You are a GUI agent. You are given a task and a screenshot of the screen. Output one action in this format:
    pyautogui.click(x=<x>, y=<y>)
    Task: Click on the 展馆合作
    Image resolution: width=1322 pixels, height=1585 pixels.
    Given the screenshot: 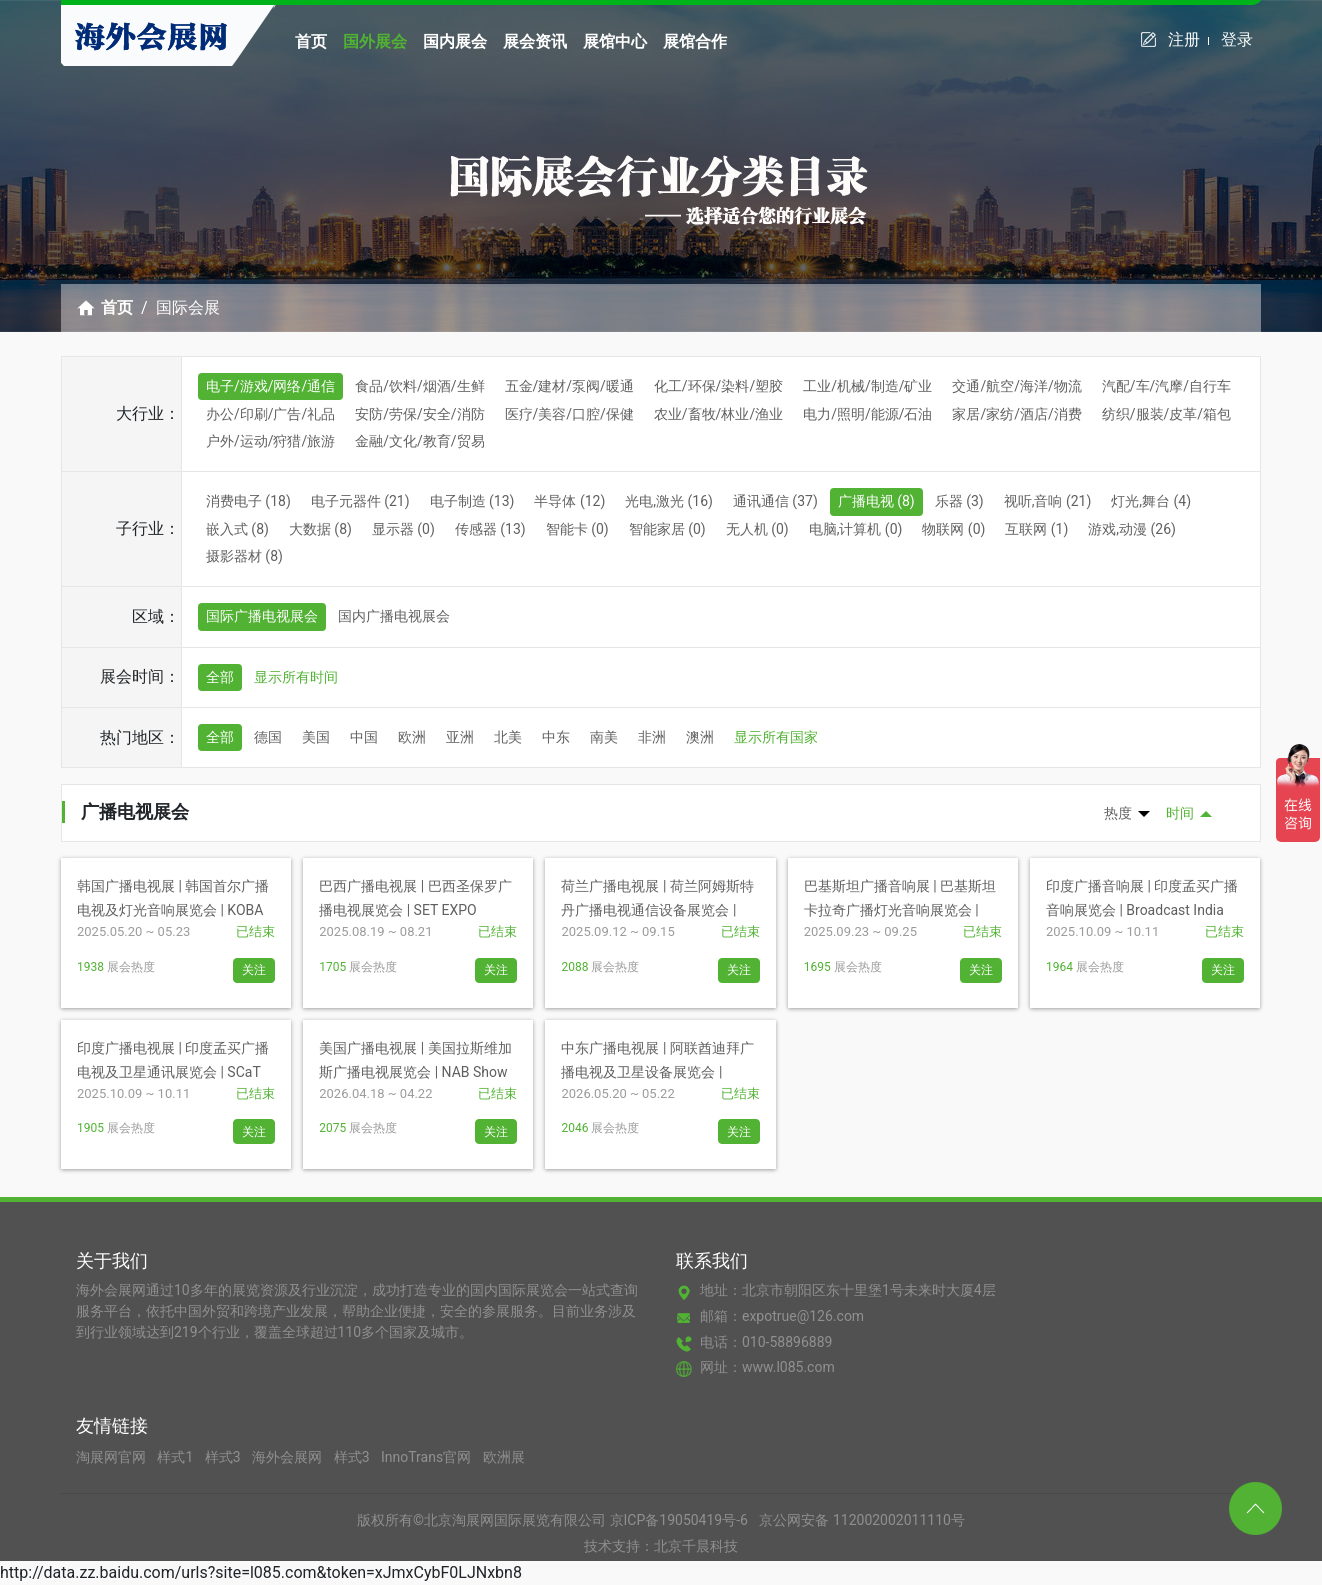 What is the action you would take?
    pyautogui.click(x=695, y=41)
    